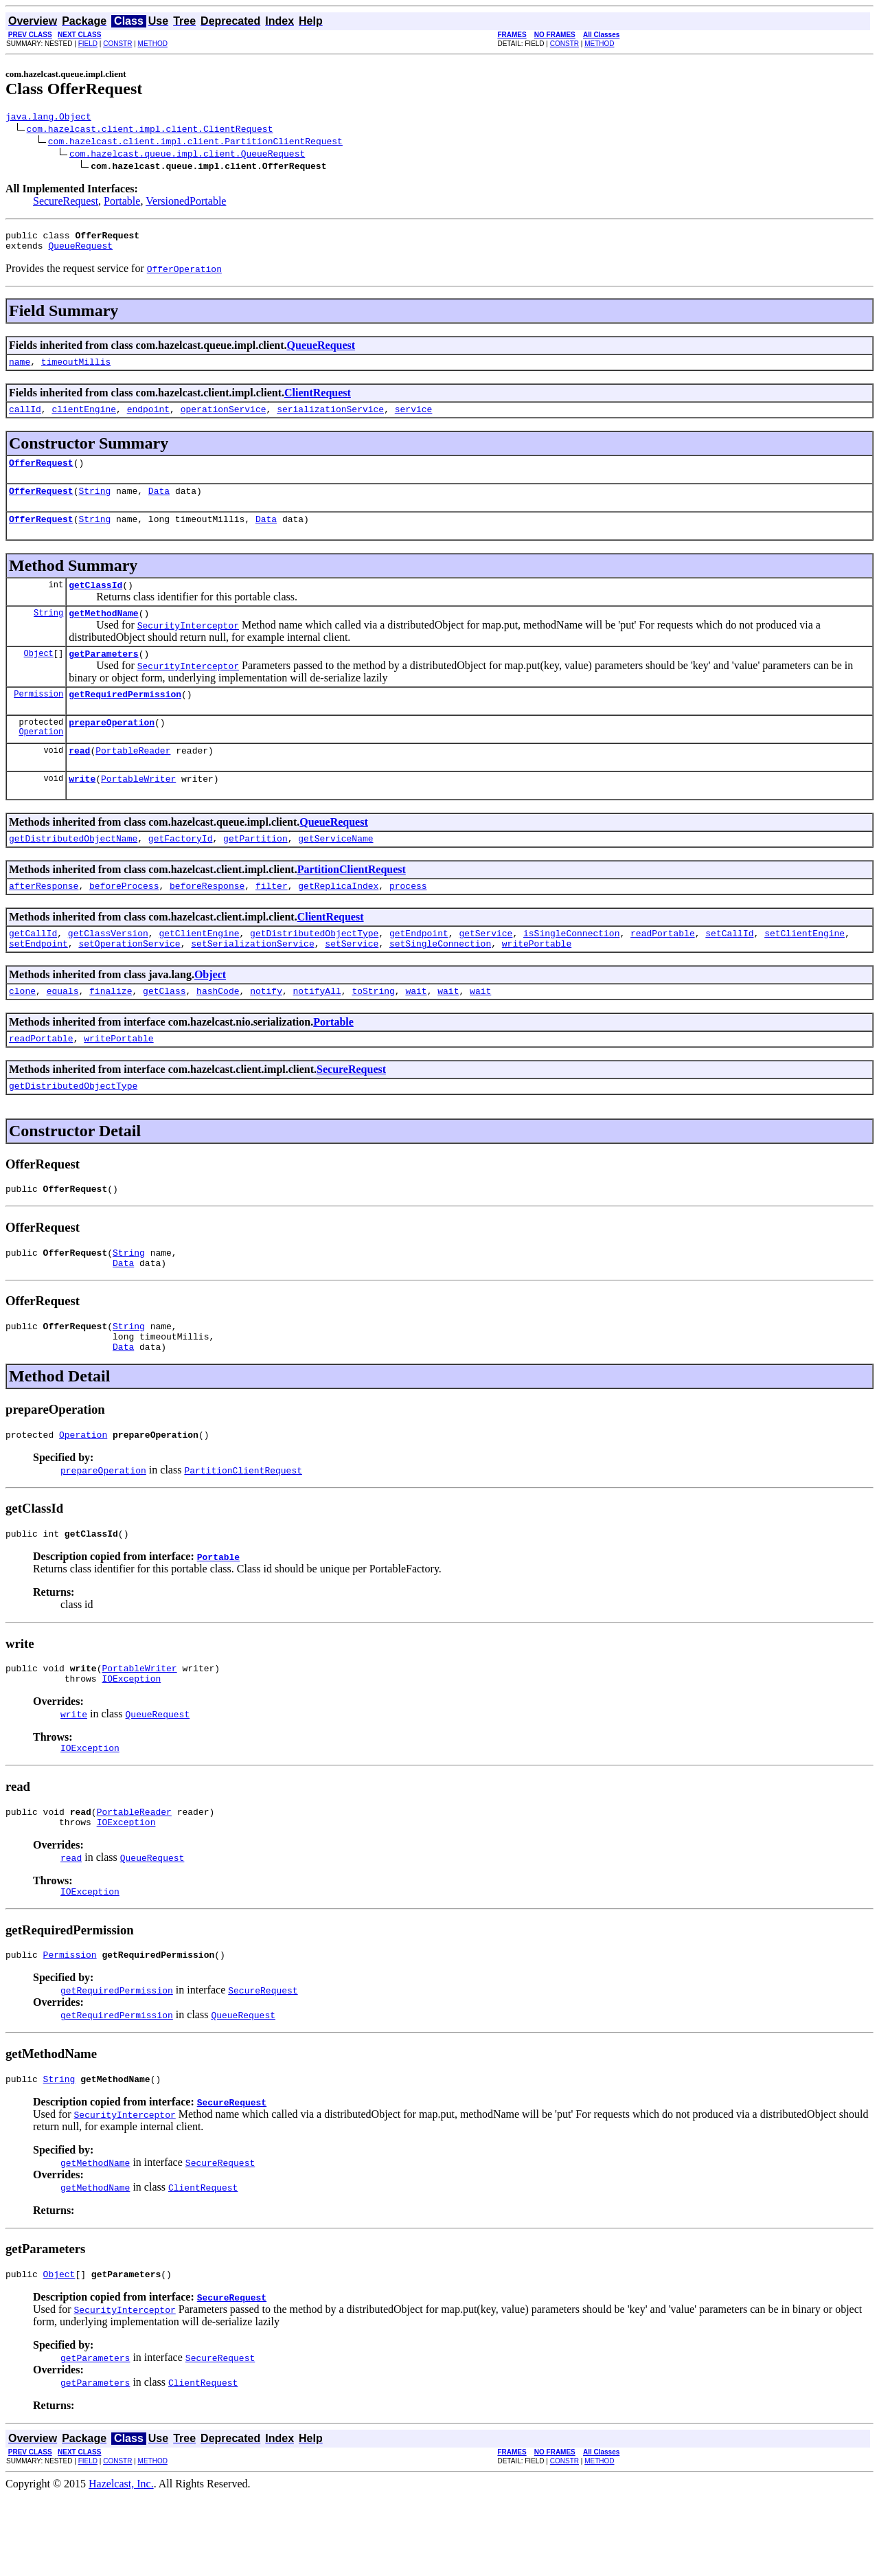 The width and height of the screenshot is (879, 2576). I want to click on getParameters, so click(103, 676).